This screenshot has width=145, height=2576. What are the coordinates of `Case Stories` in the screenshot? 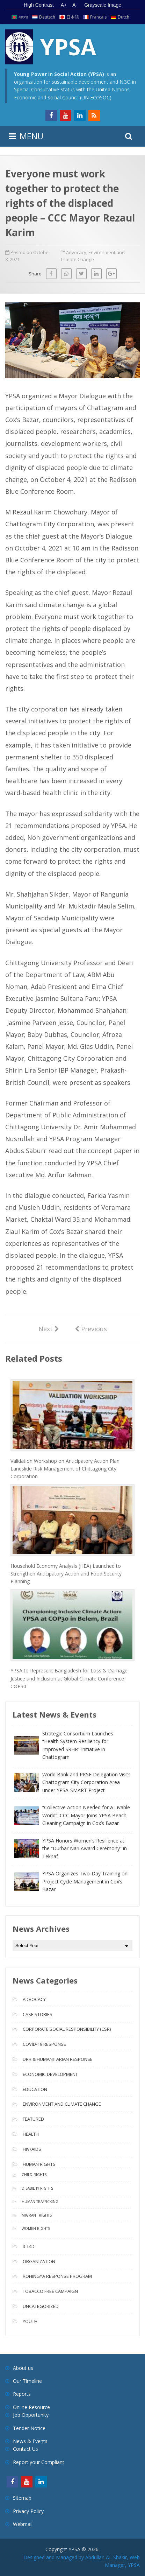 It's located at (37, 2014).